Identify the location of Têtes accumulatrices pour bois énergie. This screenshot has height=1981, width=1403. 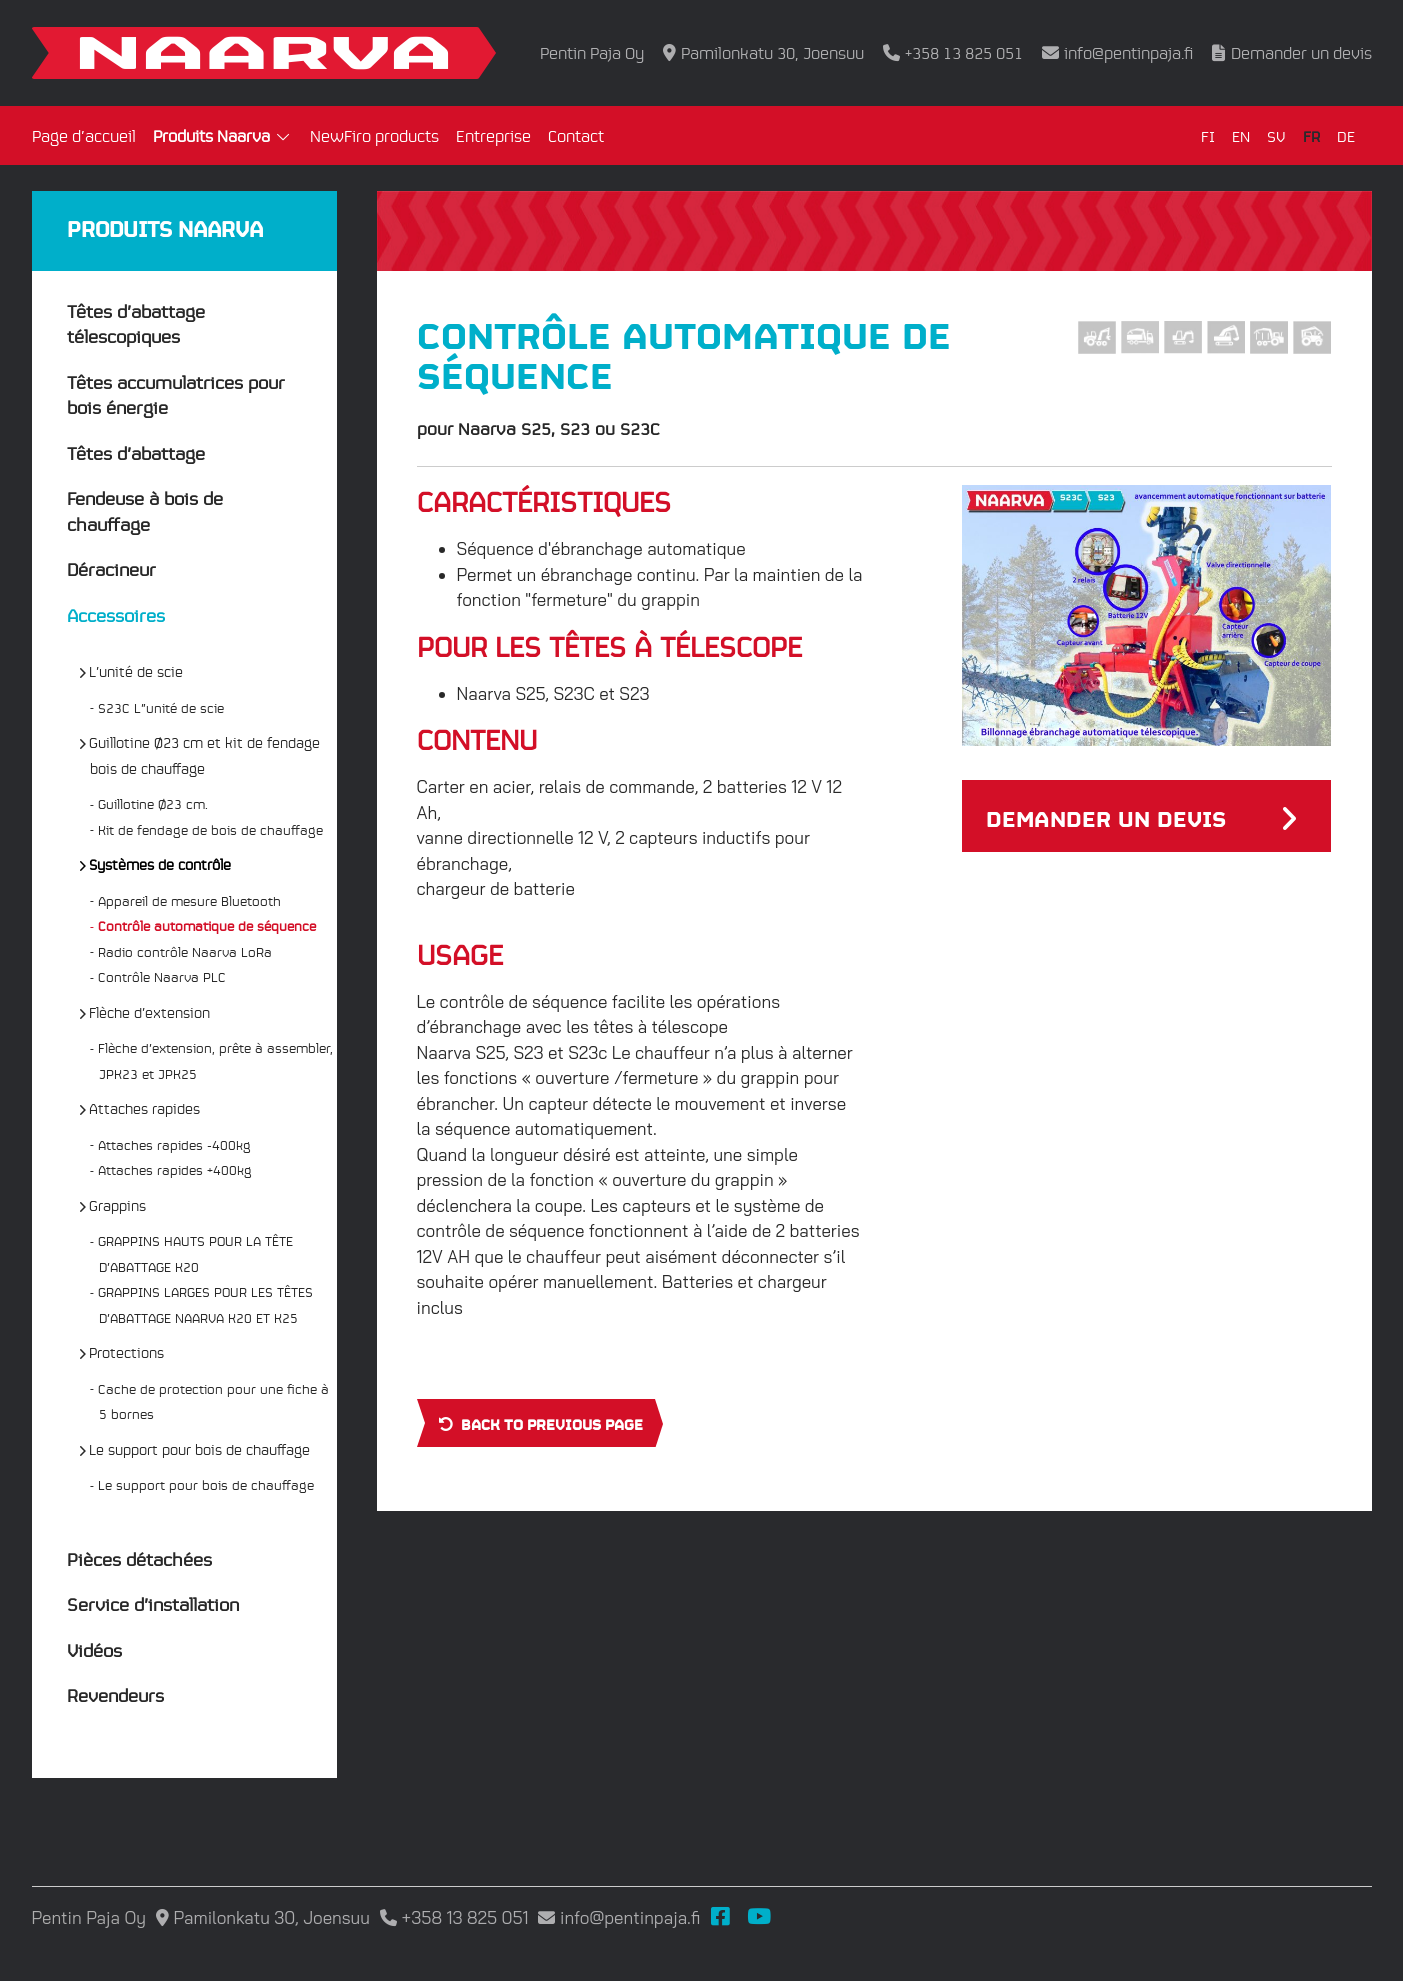
(176, 394).